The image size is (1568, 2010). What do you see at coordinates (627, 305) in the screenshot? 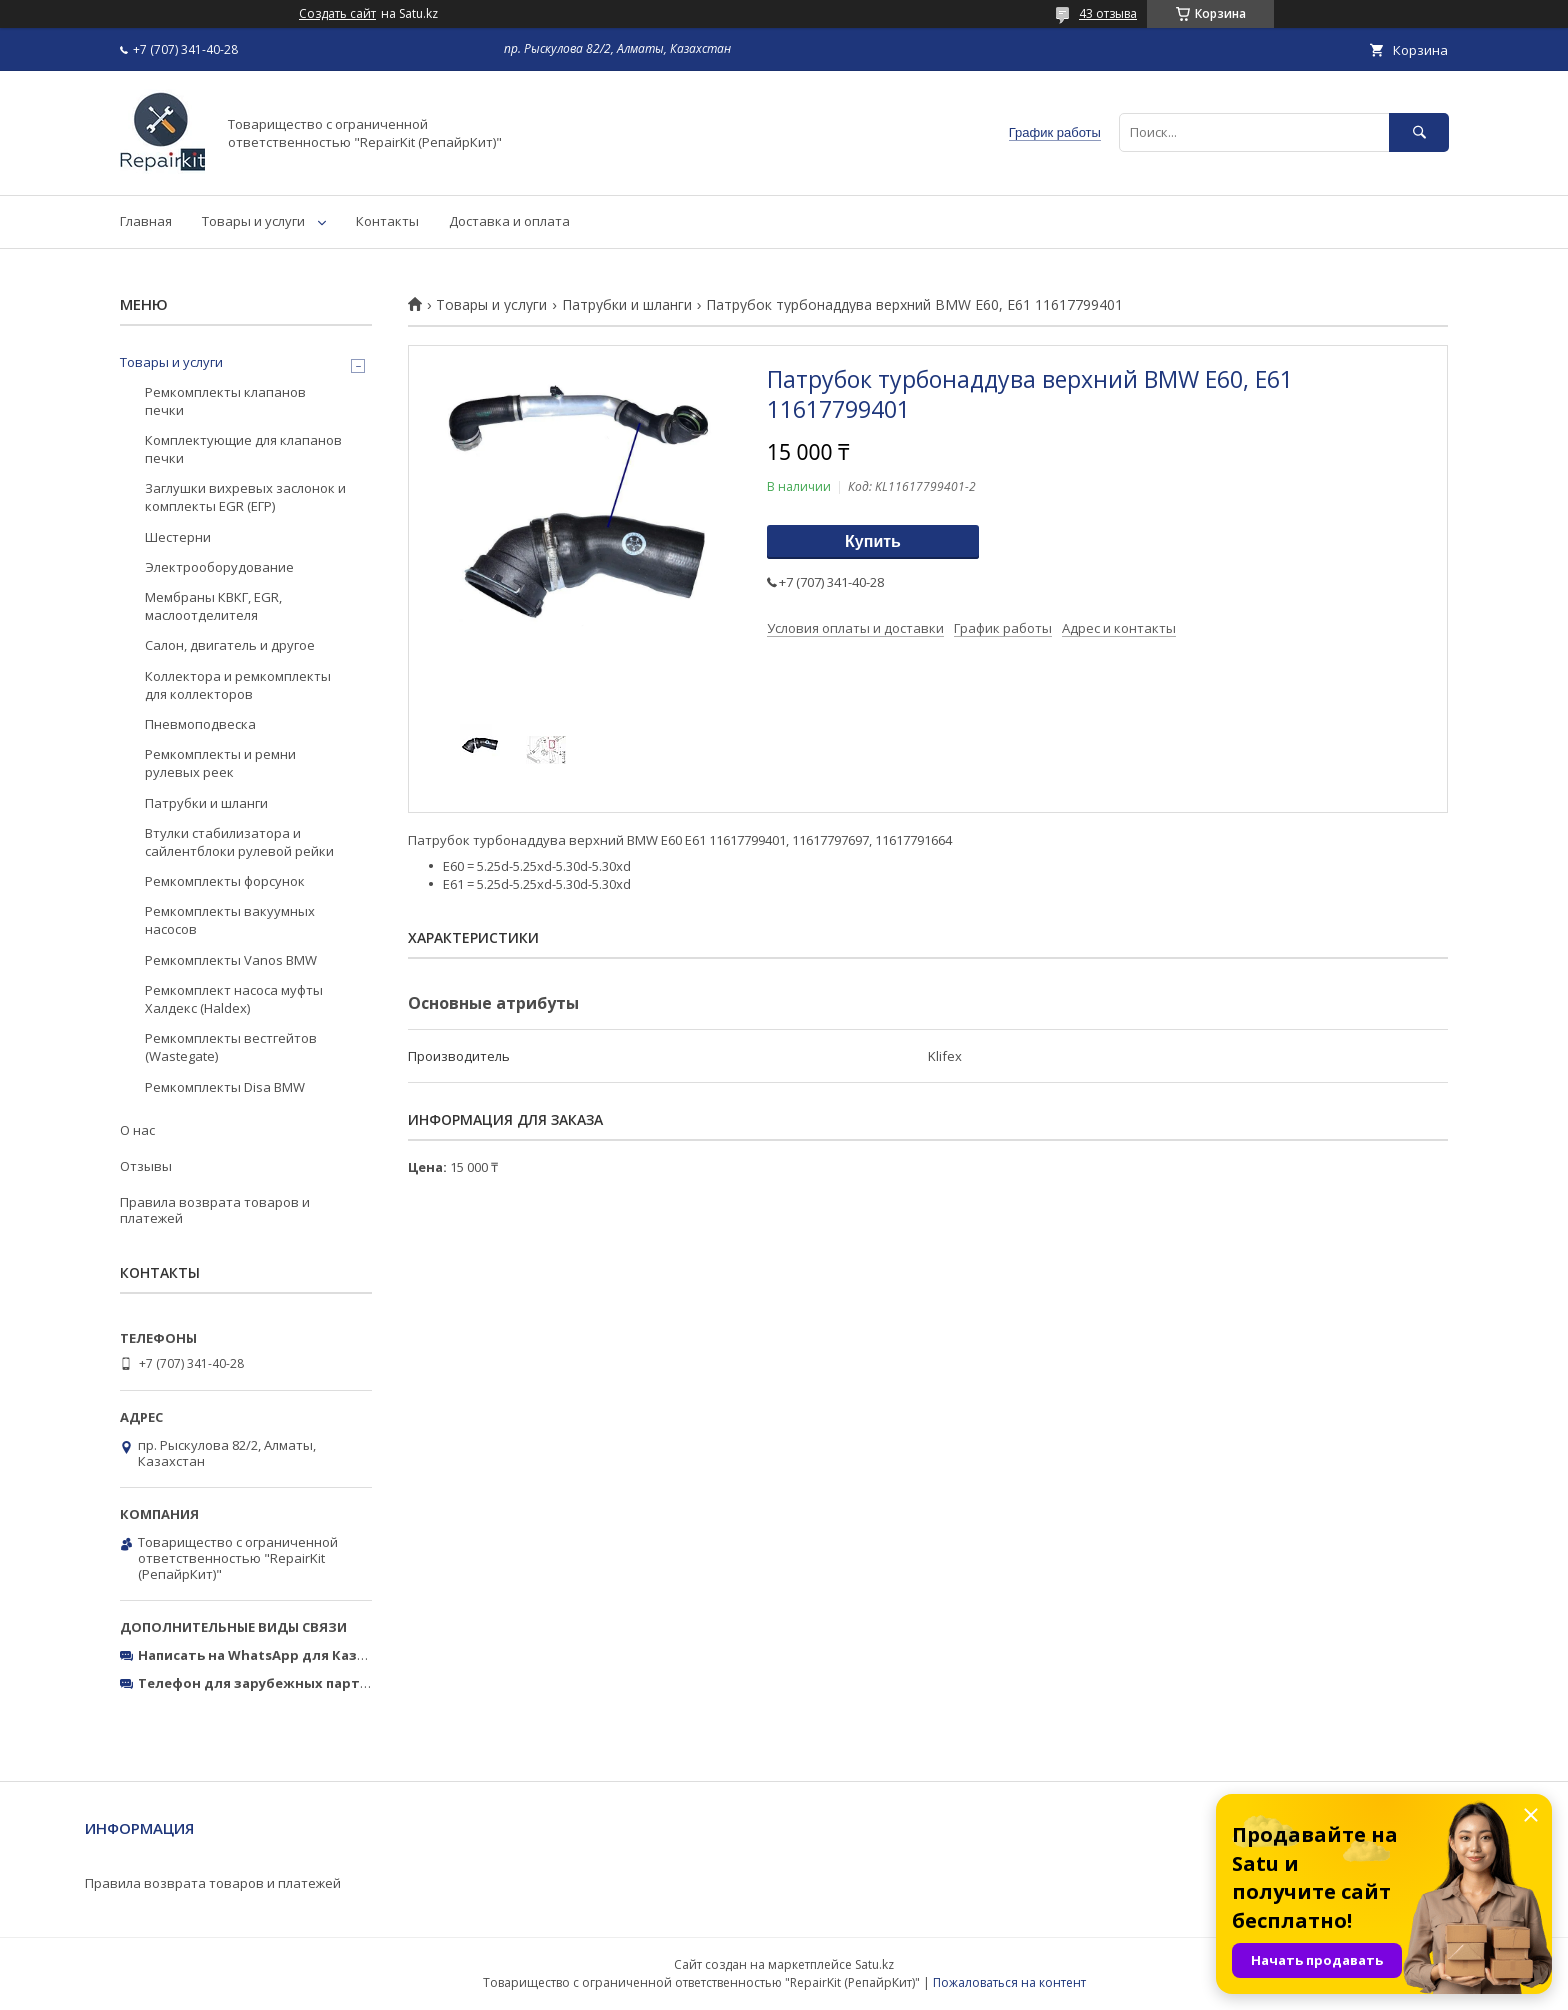
I see `Патрубки и шланги` at bounding box center [627, 305].